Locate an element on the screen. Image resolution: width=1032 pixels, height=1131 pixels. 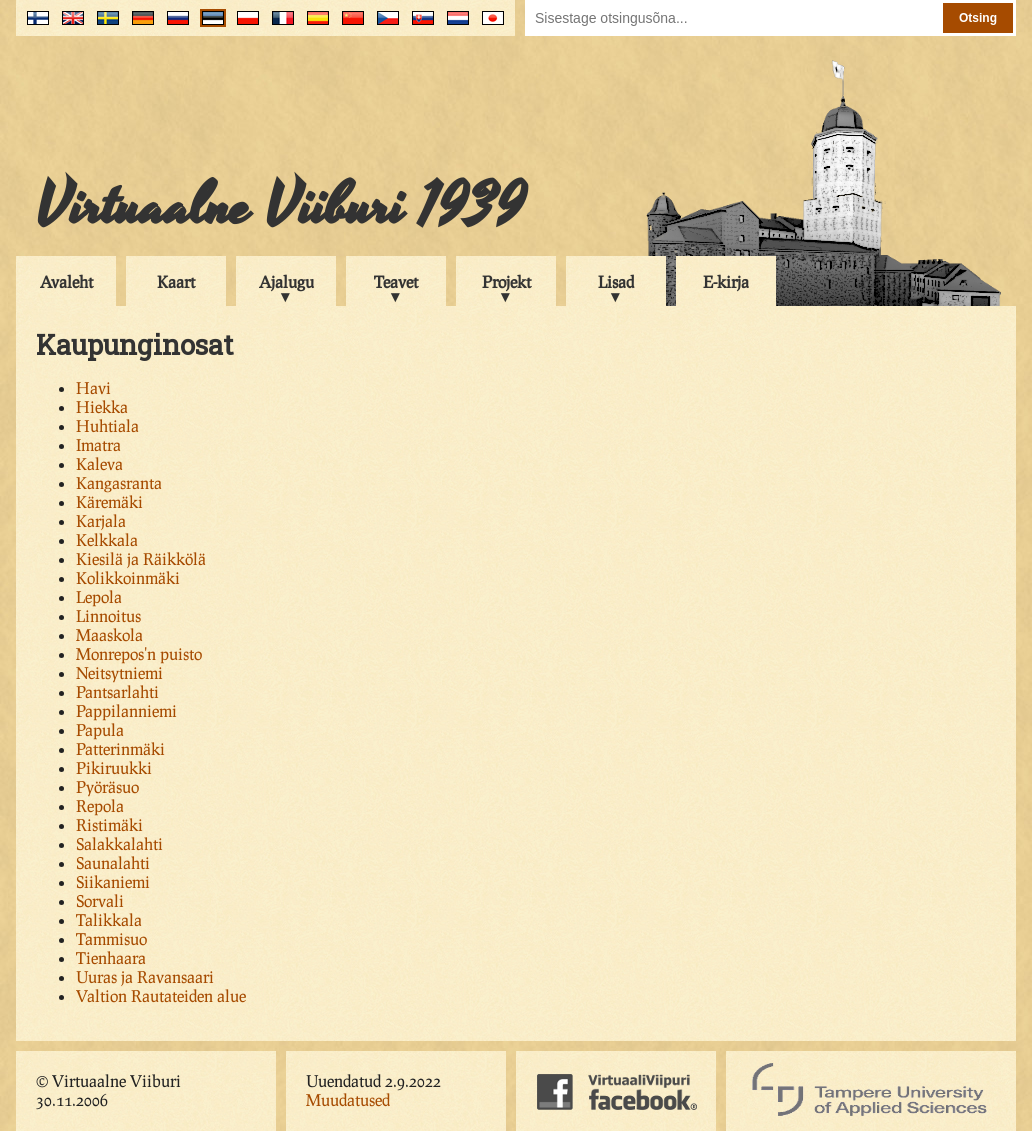
Patterinmäki is located at coordinates (120, 748).